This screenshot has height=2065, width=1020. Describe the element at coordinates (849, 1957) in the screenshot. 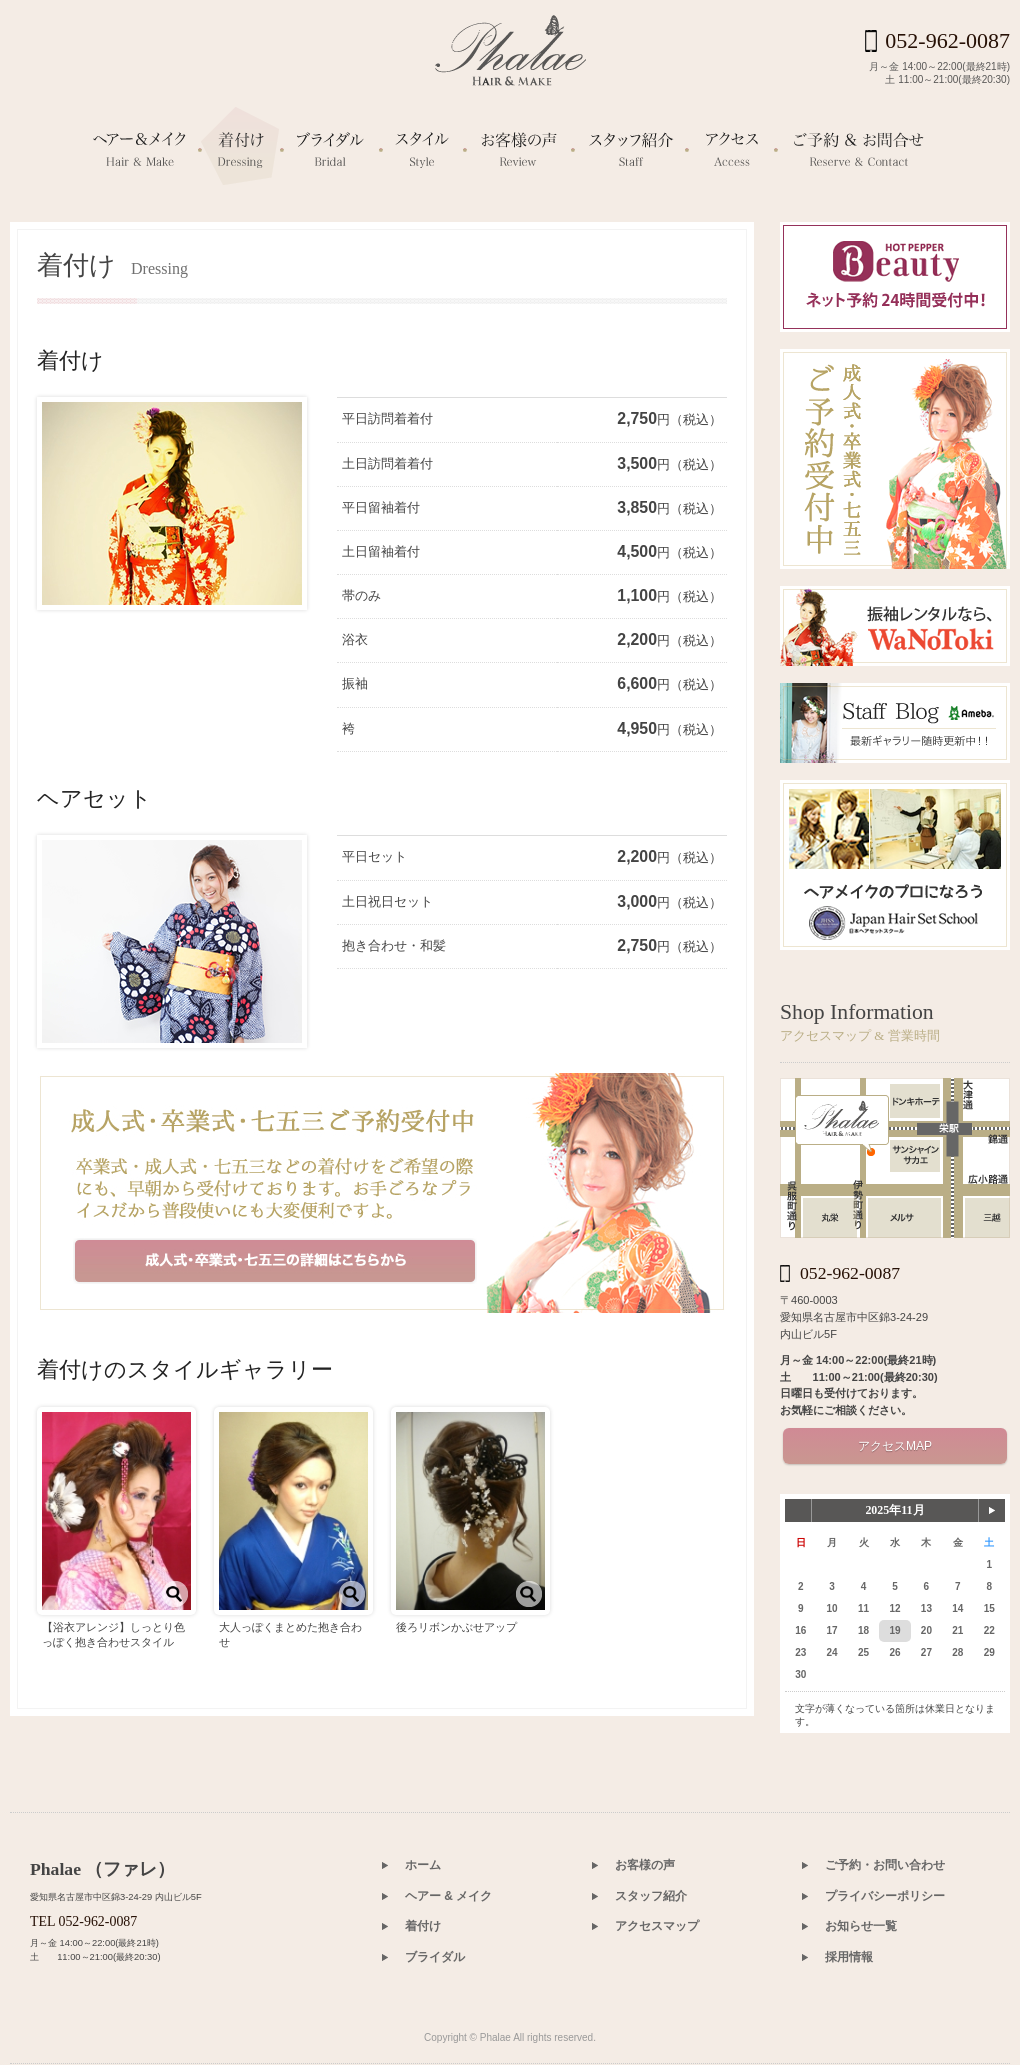

I see `採用情報` at that location.